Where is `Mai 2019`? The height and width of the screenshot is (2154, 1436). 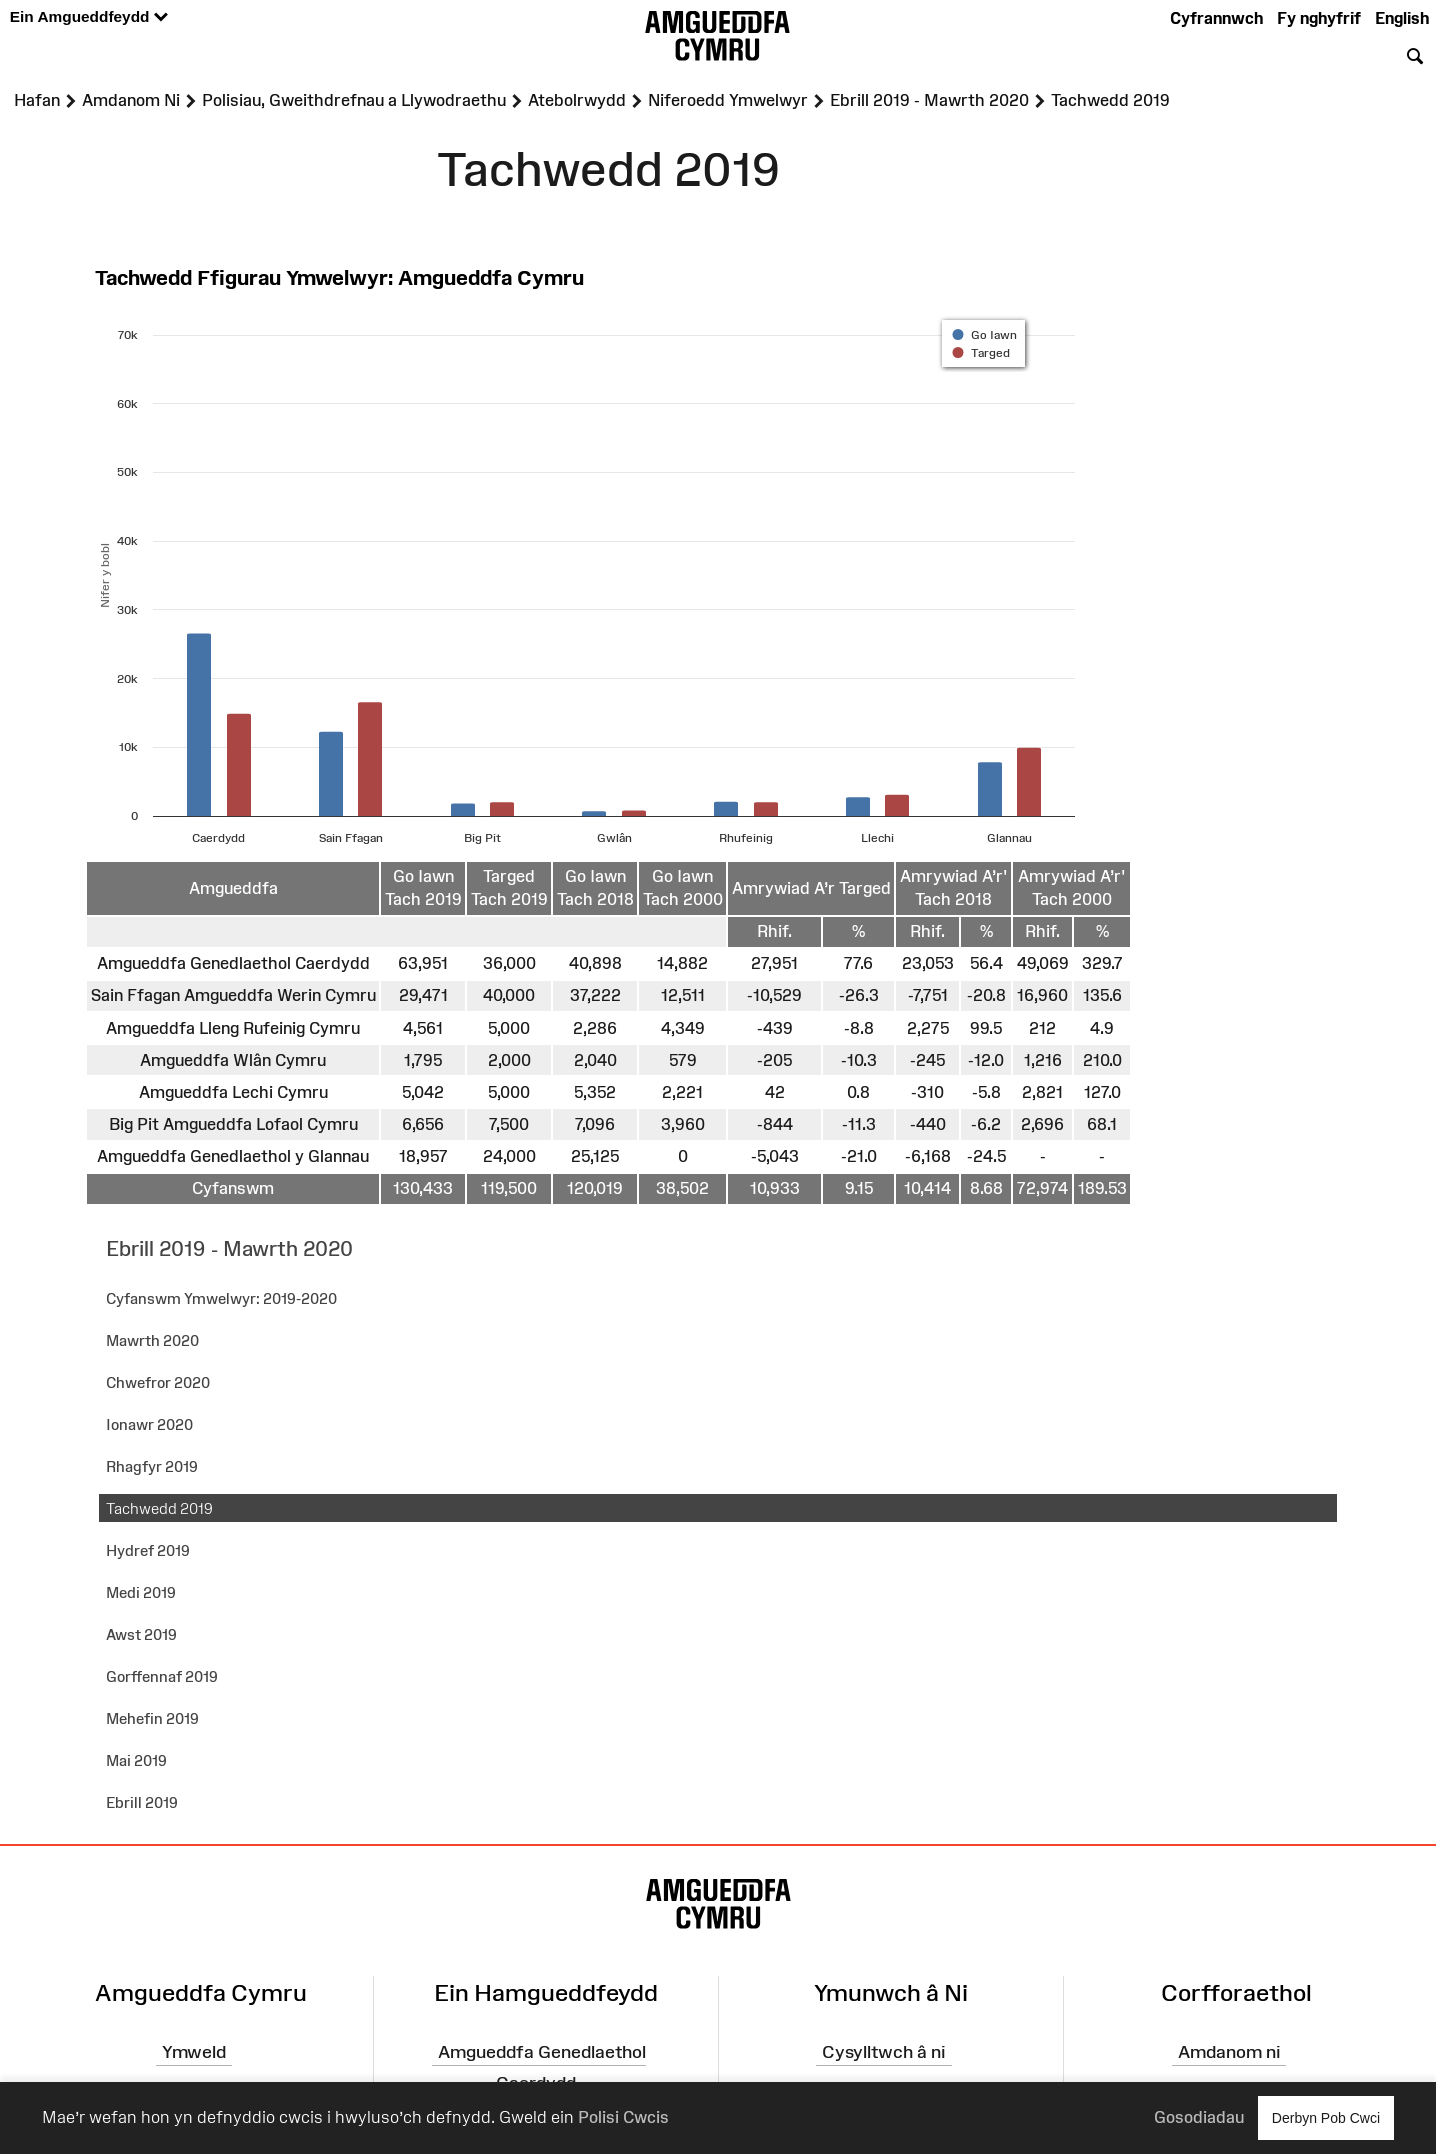
Mai 2019 is located at coordinates (136, 1760).